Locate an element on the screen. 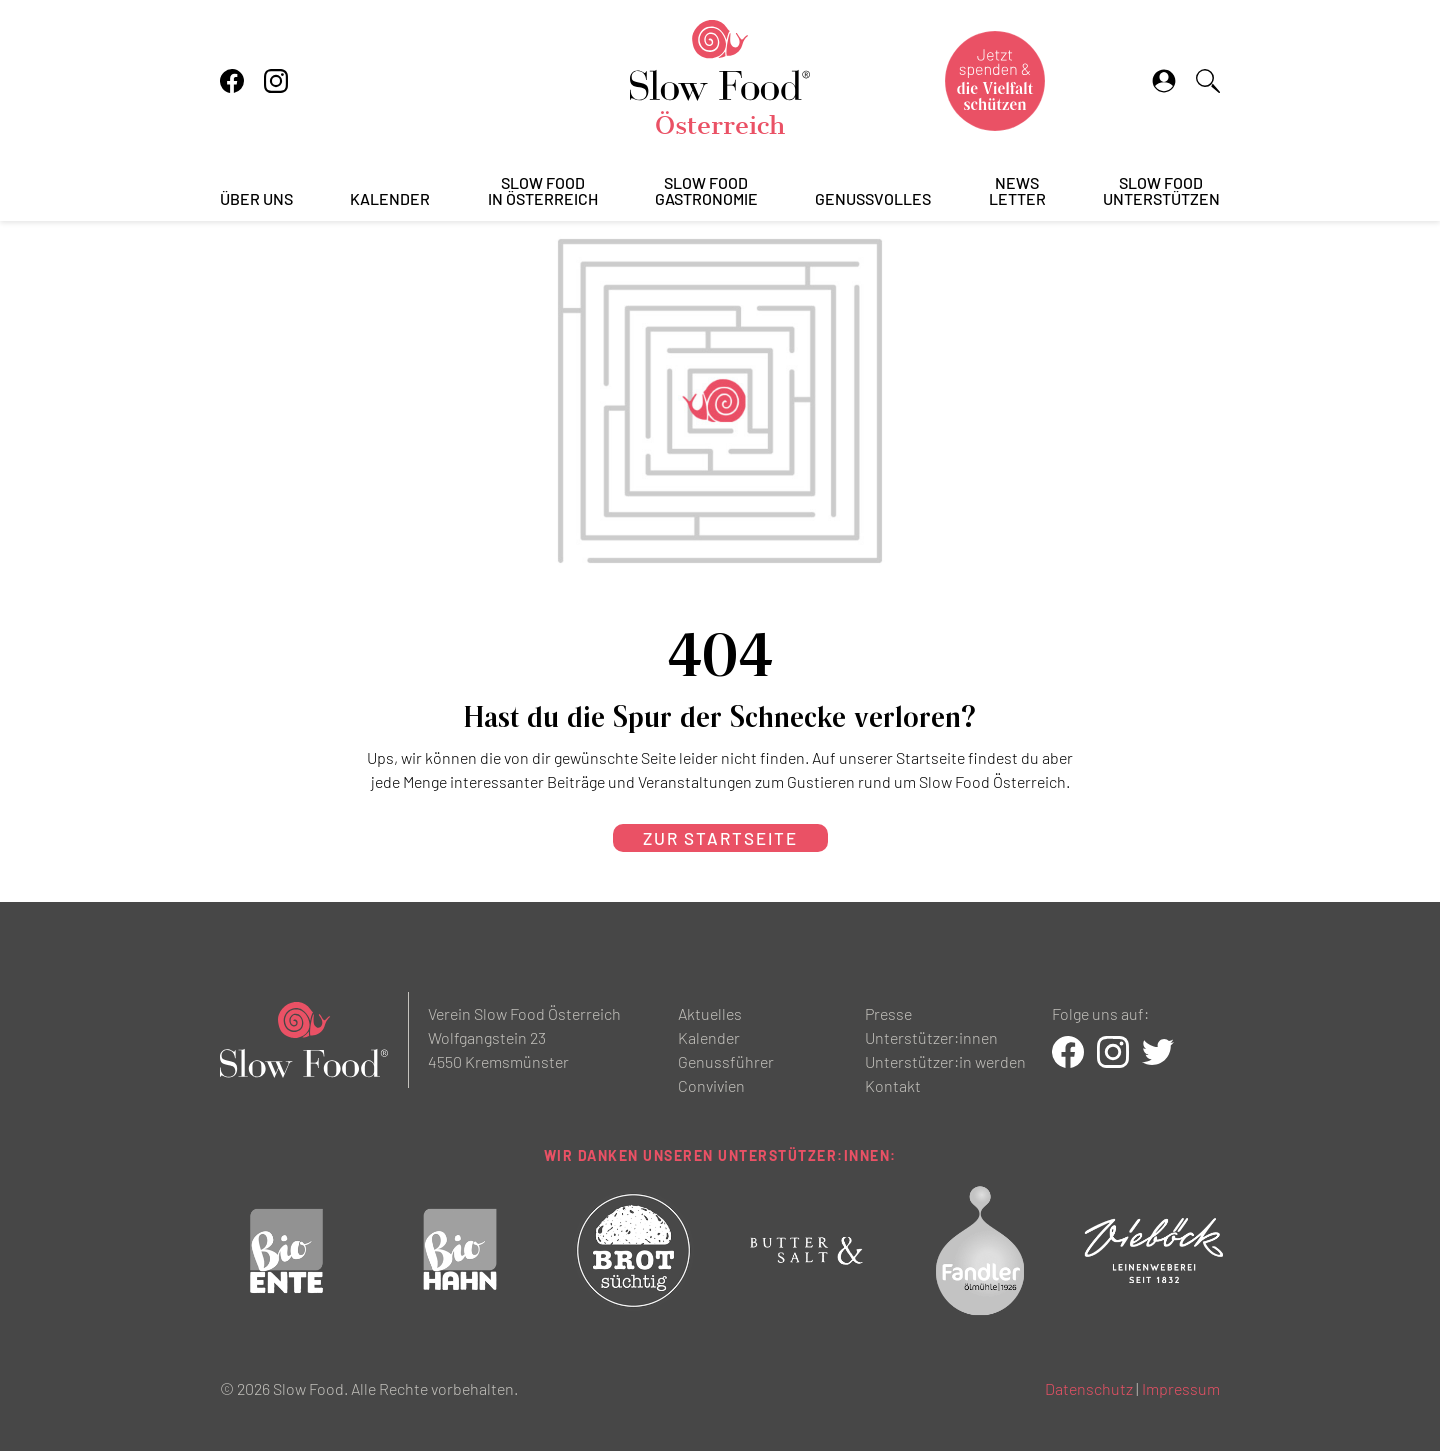  Kontakt is located at coordinates (893, 1085).